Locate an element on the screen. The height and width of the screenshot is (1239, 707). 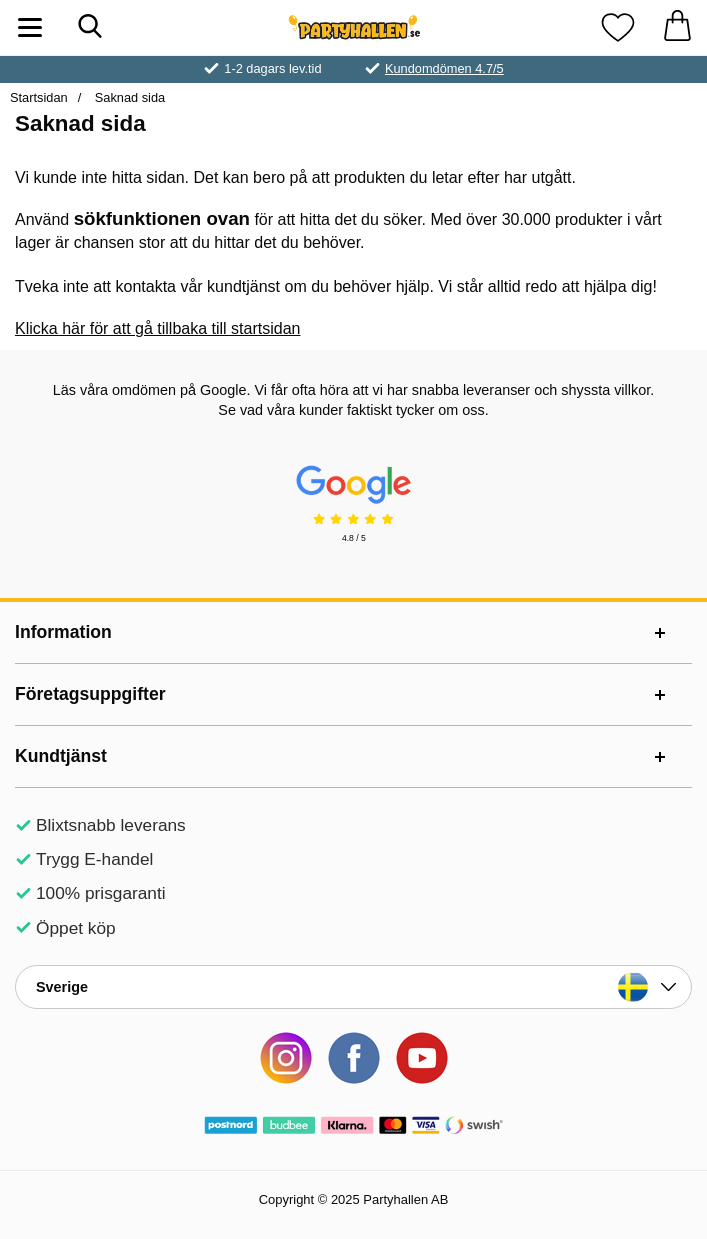
Startsidan is located at coordinates (39, 97).